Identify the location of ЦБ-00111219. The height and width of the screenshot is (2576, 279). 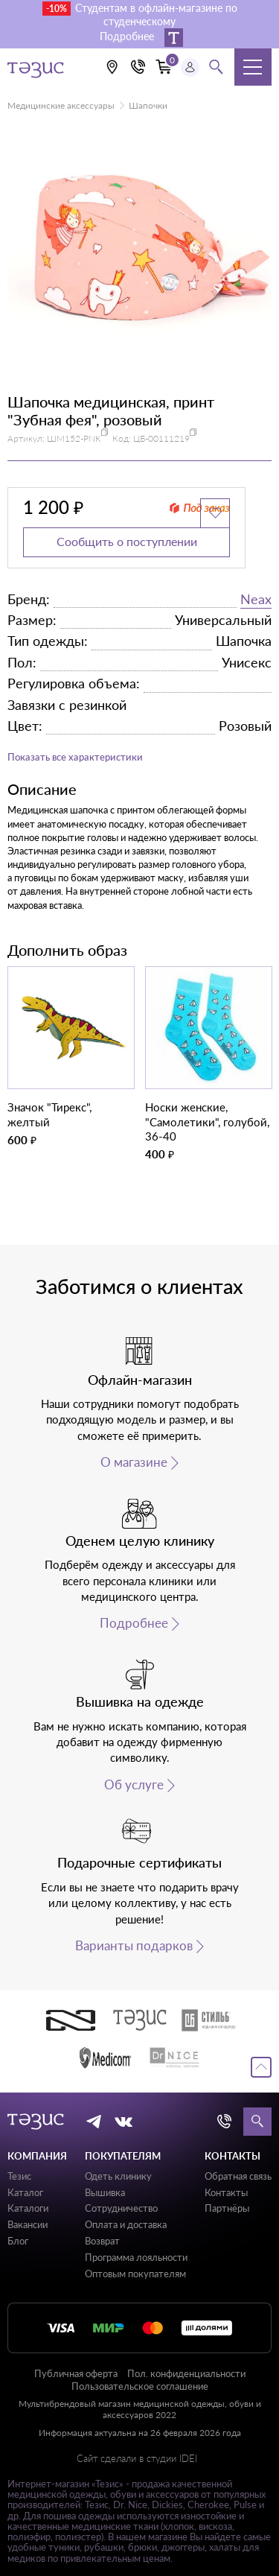
(161, 438).